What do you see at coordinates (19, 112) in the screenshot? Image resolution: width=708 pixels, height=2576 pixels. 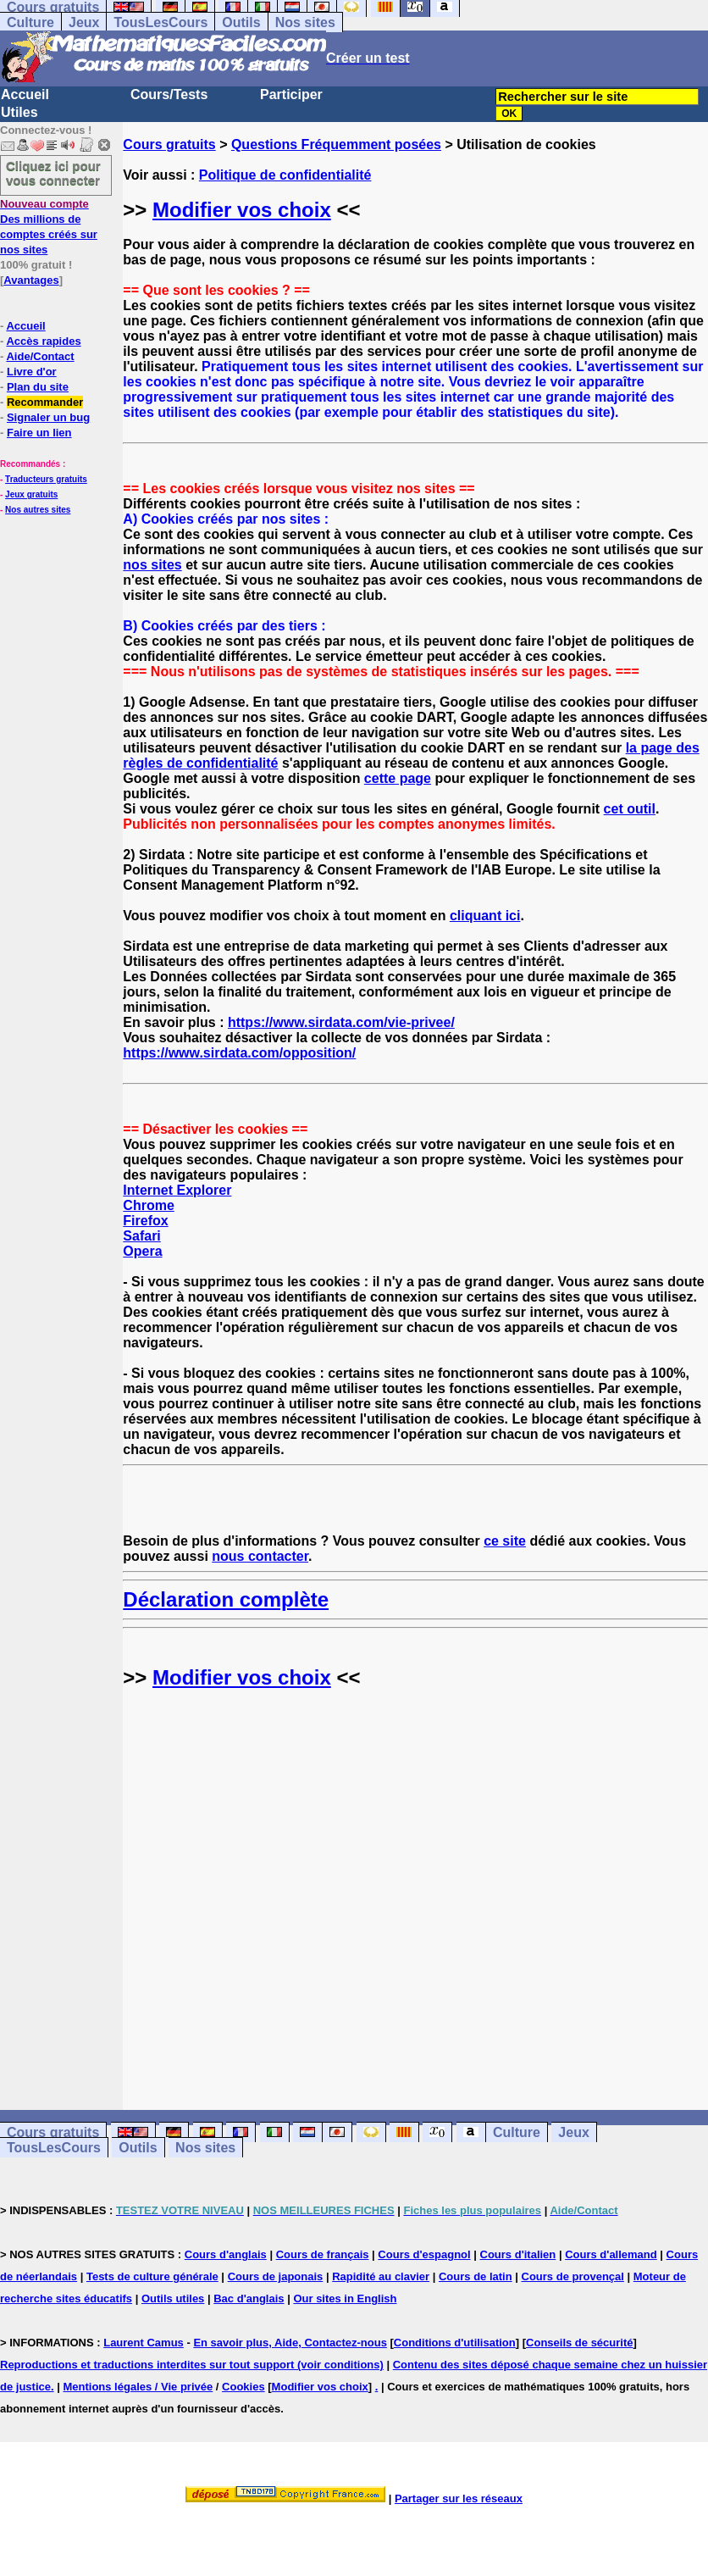 I see `Utiles` at bounding box center [19, 112].